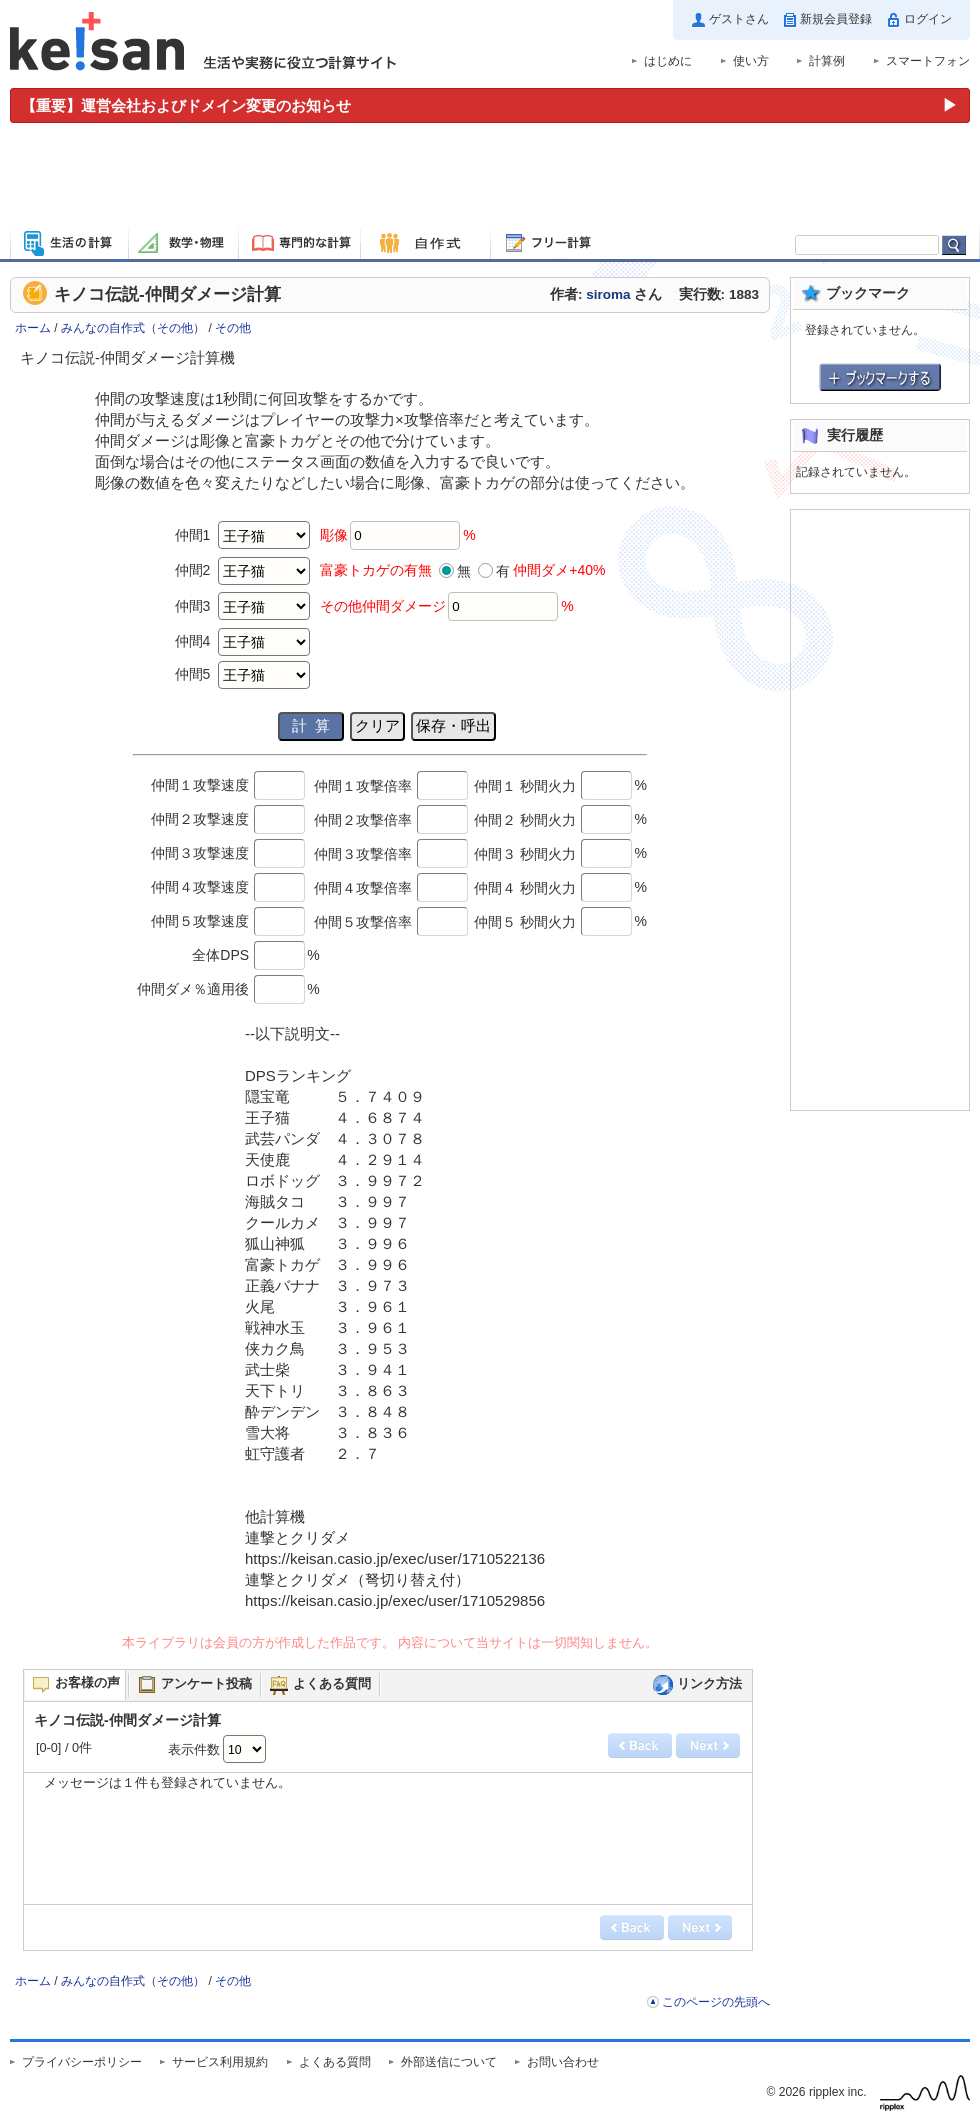 Image resolution: width=980 pixels, height=2123 pixels. What do you see at coordinates (33, 328) in the screenshot?
I see `ホーム` at bounding box center [33, 328].